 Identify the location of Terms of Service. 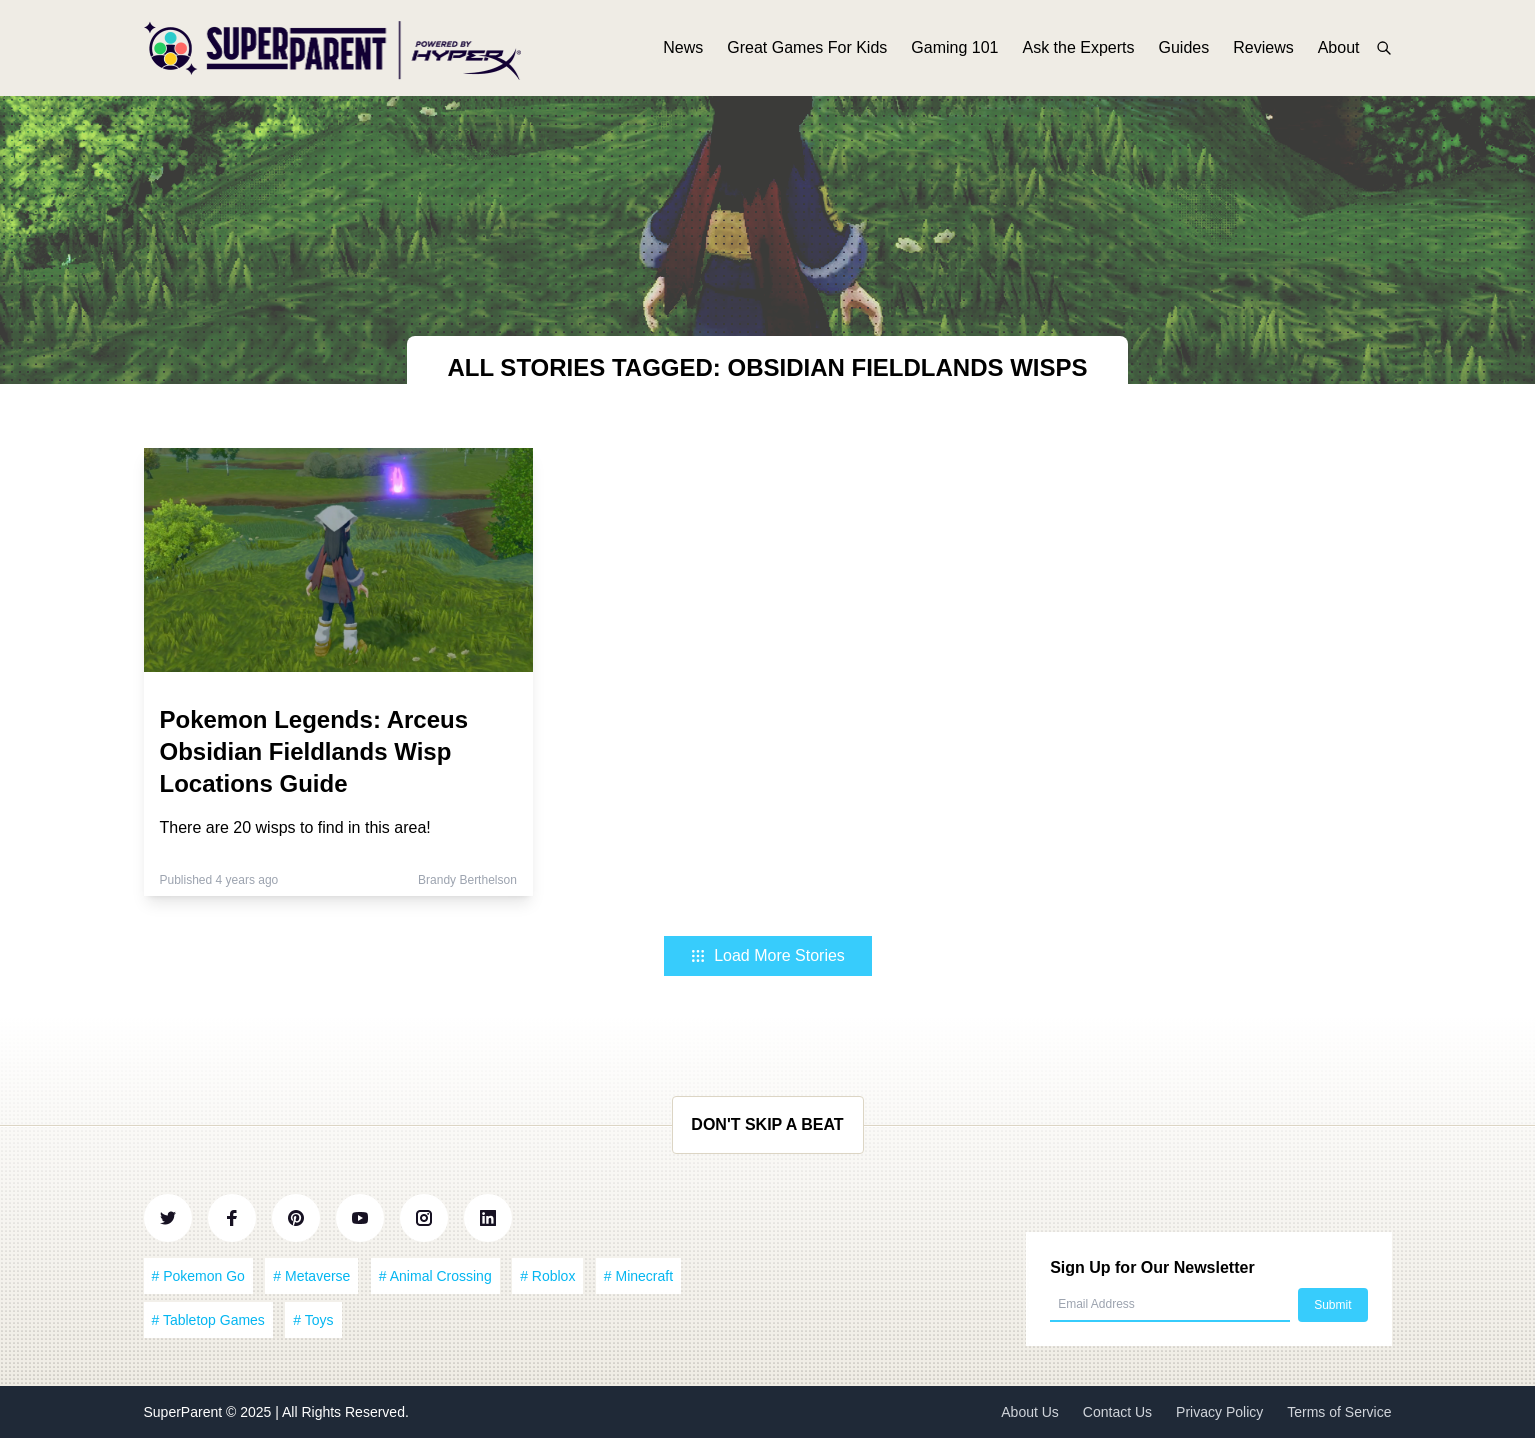
(1339, 1412).